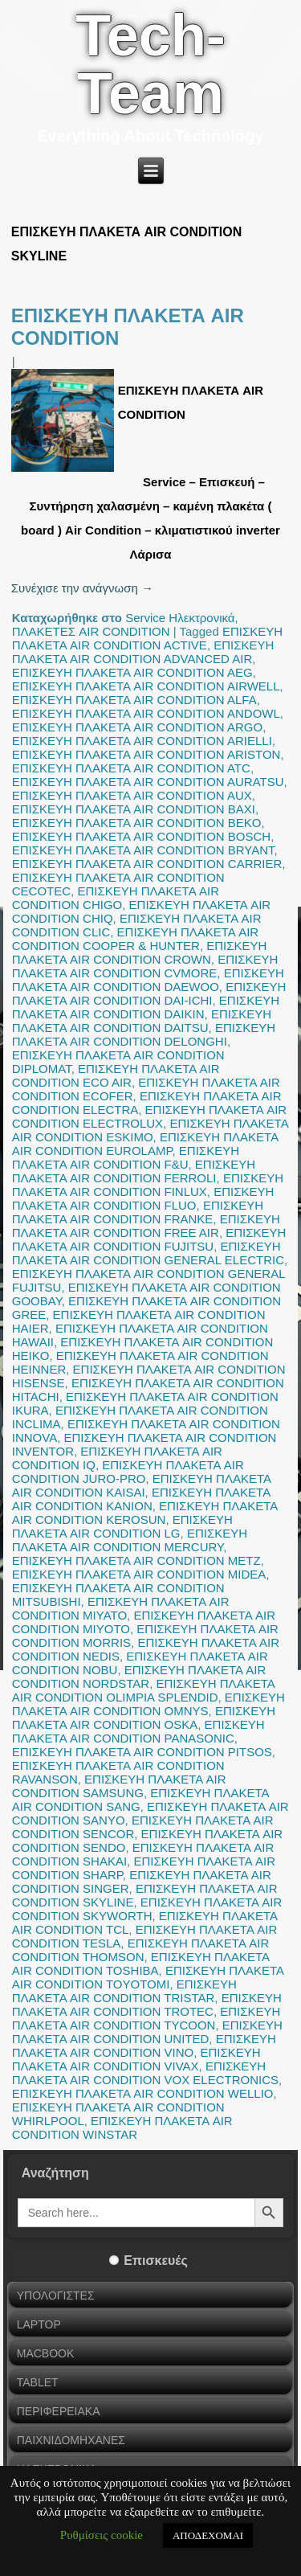  Describe the element at coordinates (137, 1212) in the screenshot. I see `ΕΠΙΣΚΕΥΗ ΠΛΑΚΕΤΑ AIR CONDITION FRANKE` at that location.